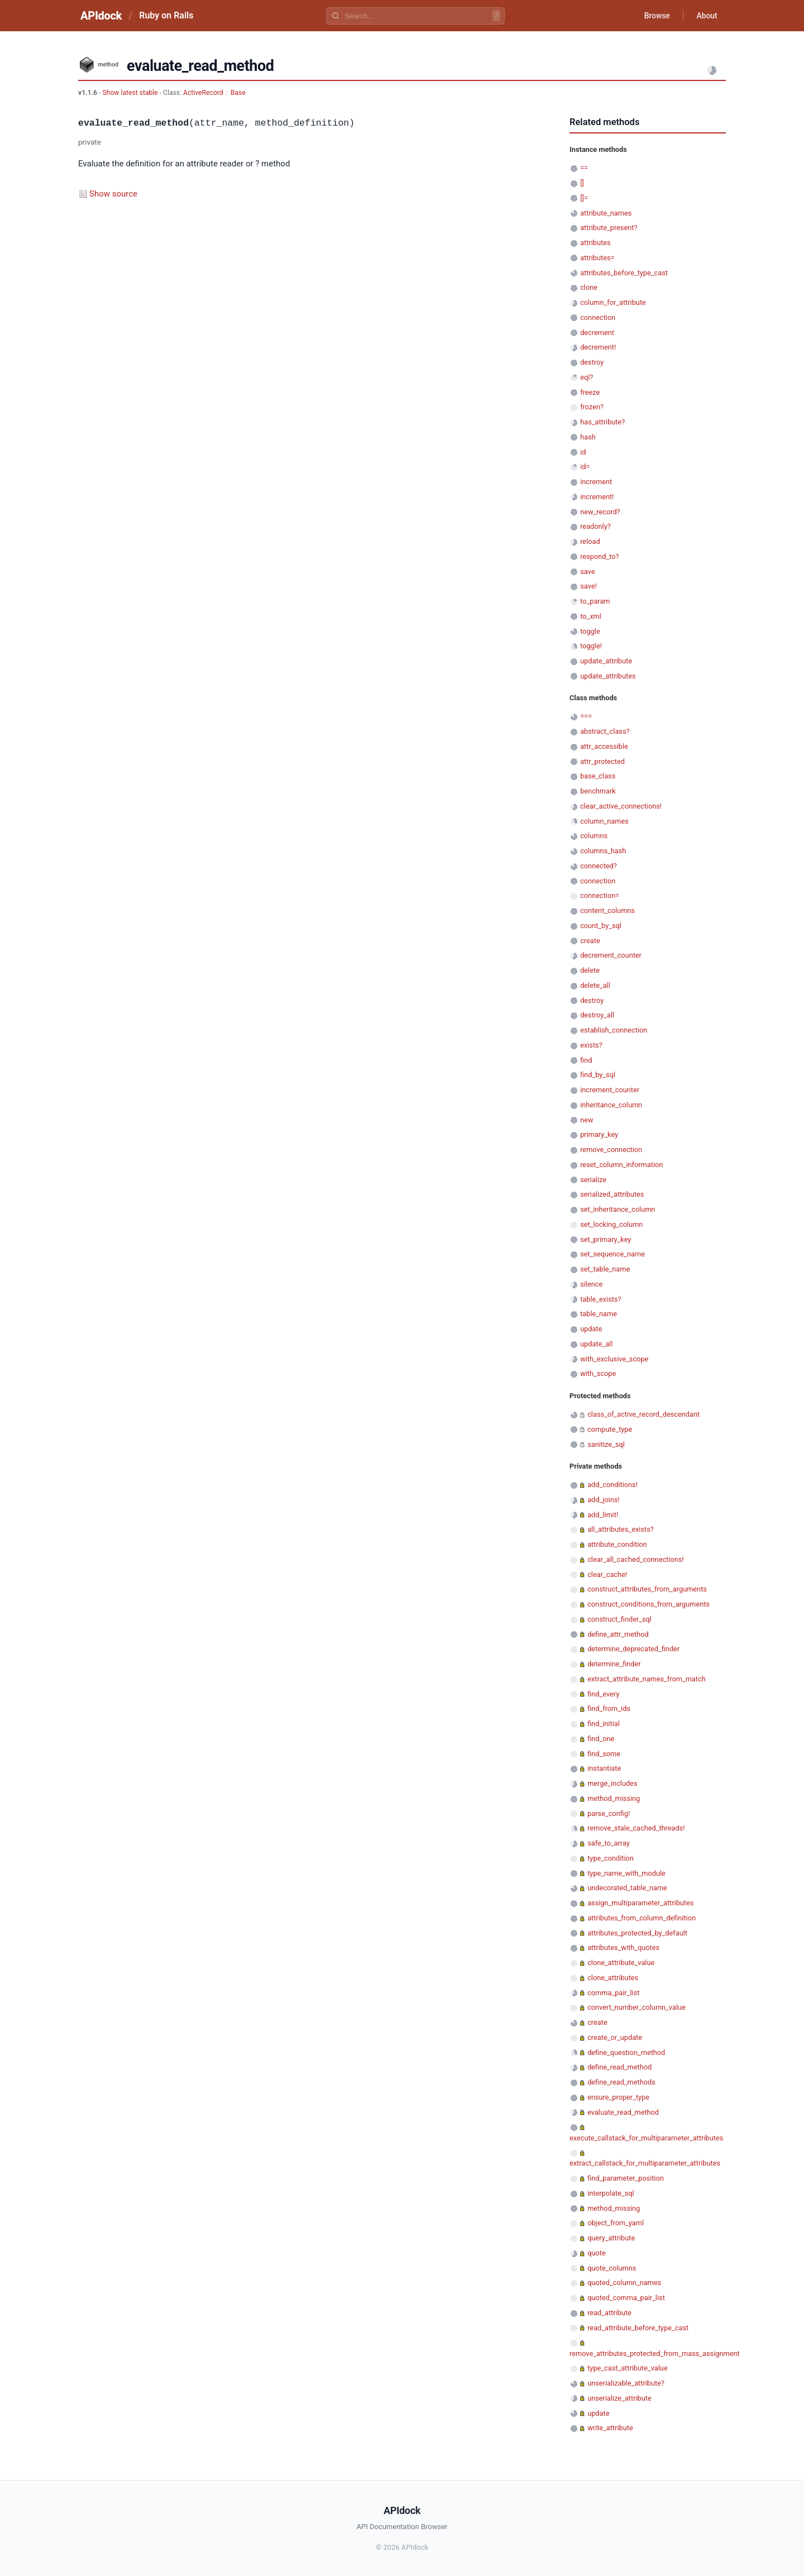 The image size is (804, 2576). What do you see at coordinates (113, 194) in the screenshot?
I see `Show source` at bounding box center [113, 194].